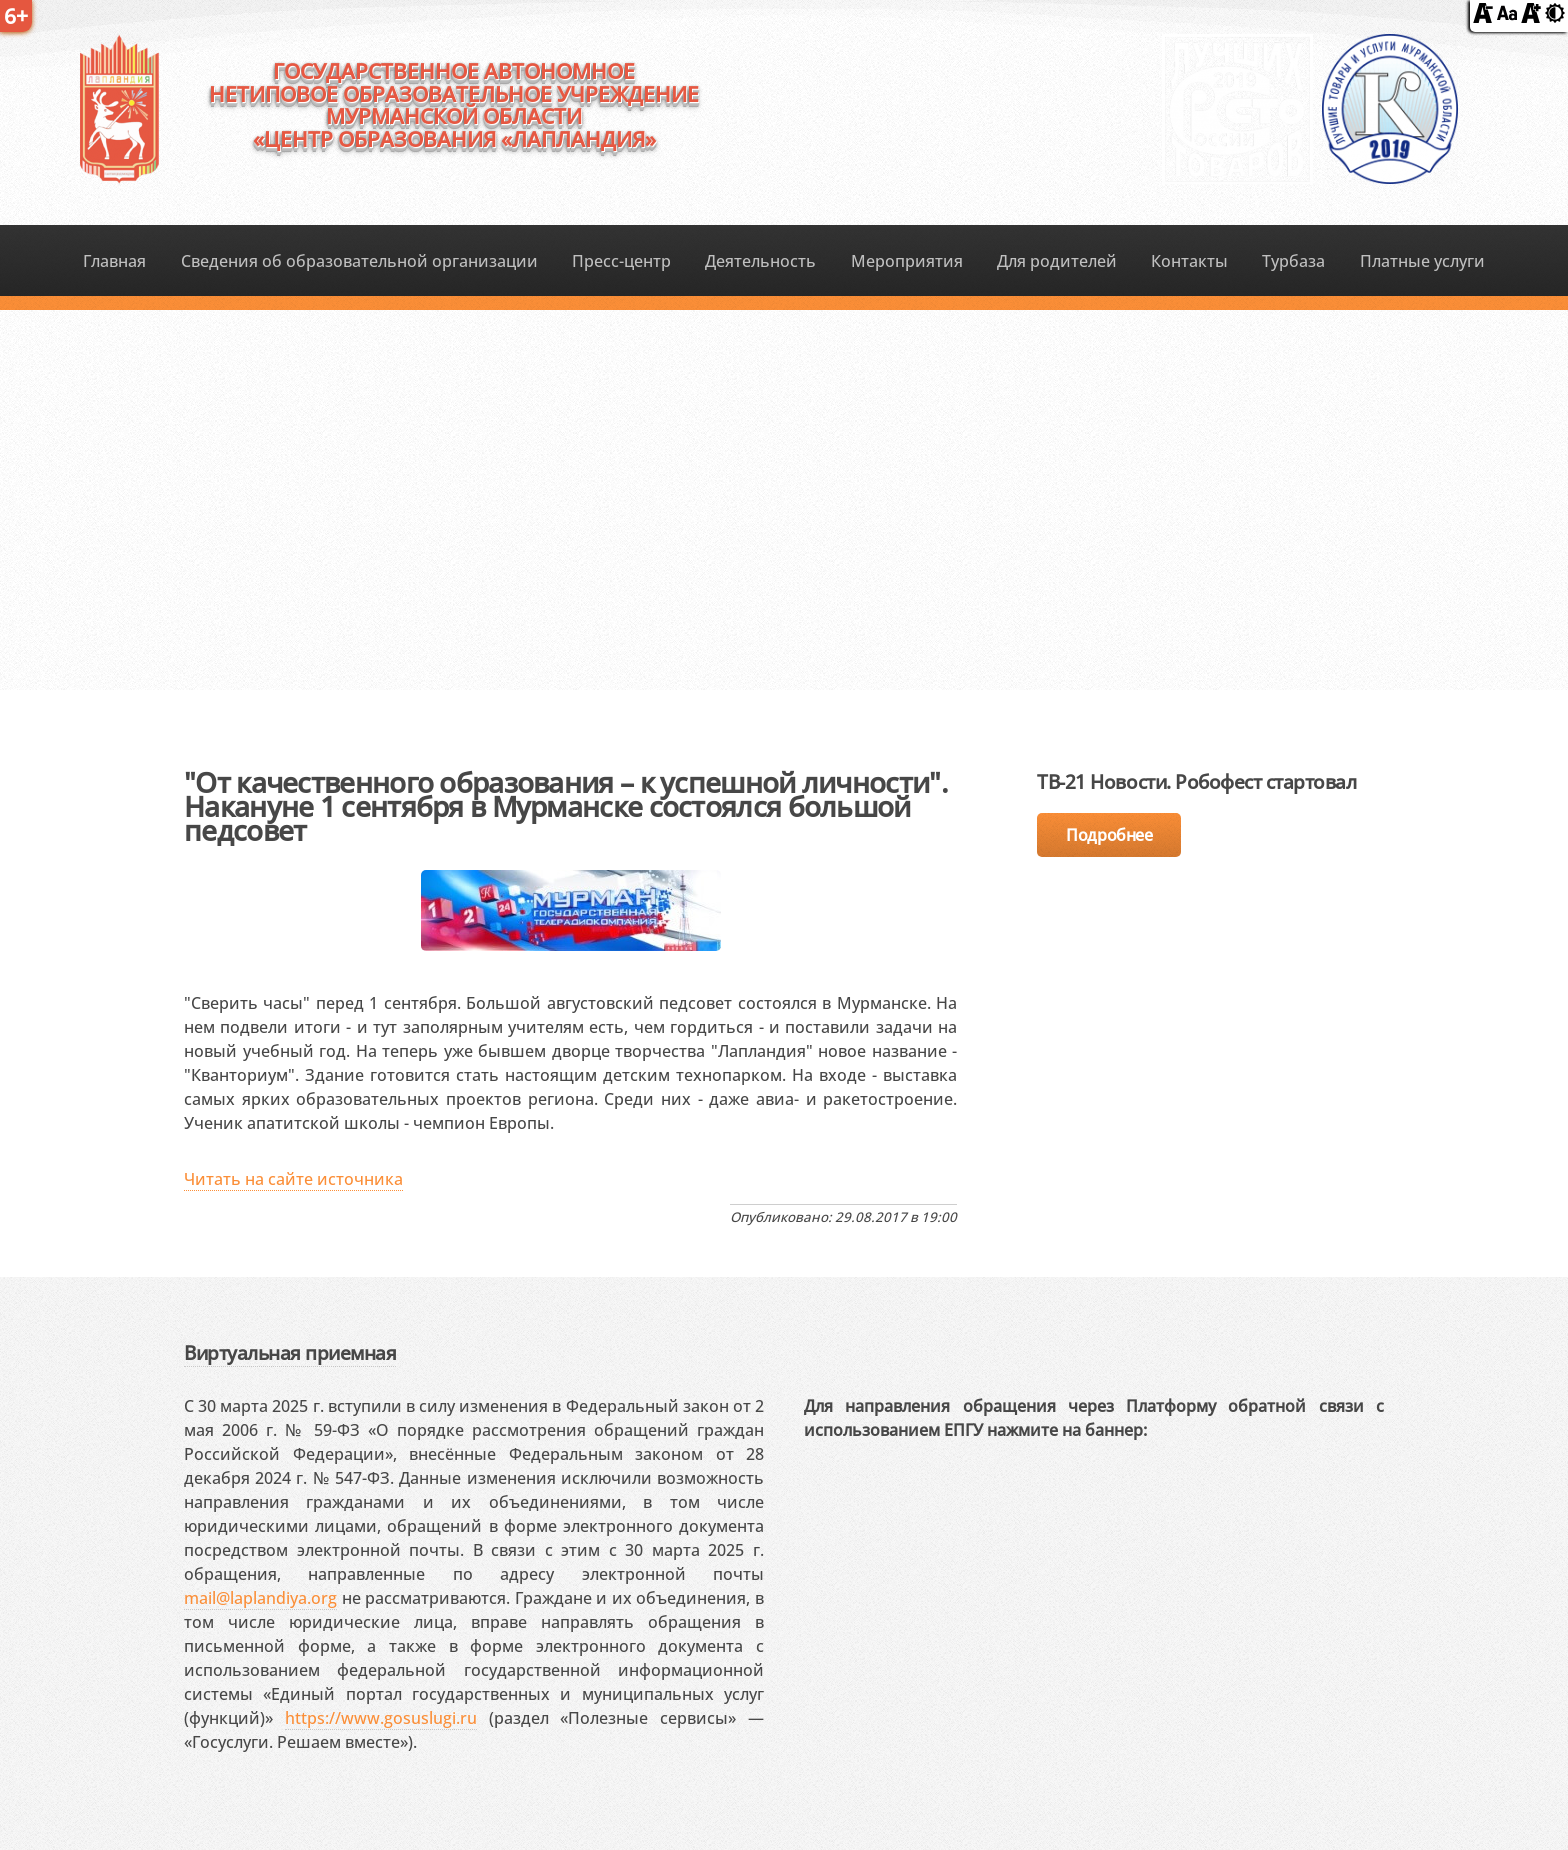 The height and width of the screenshot is (1850, 1568). I want to click on Контакты, so click(1189, 261).